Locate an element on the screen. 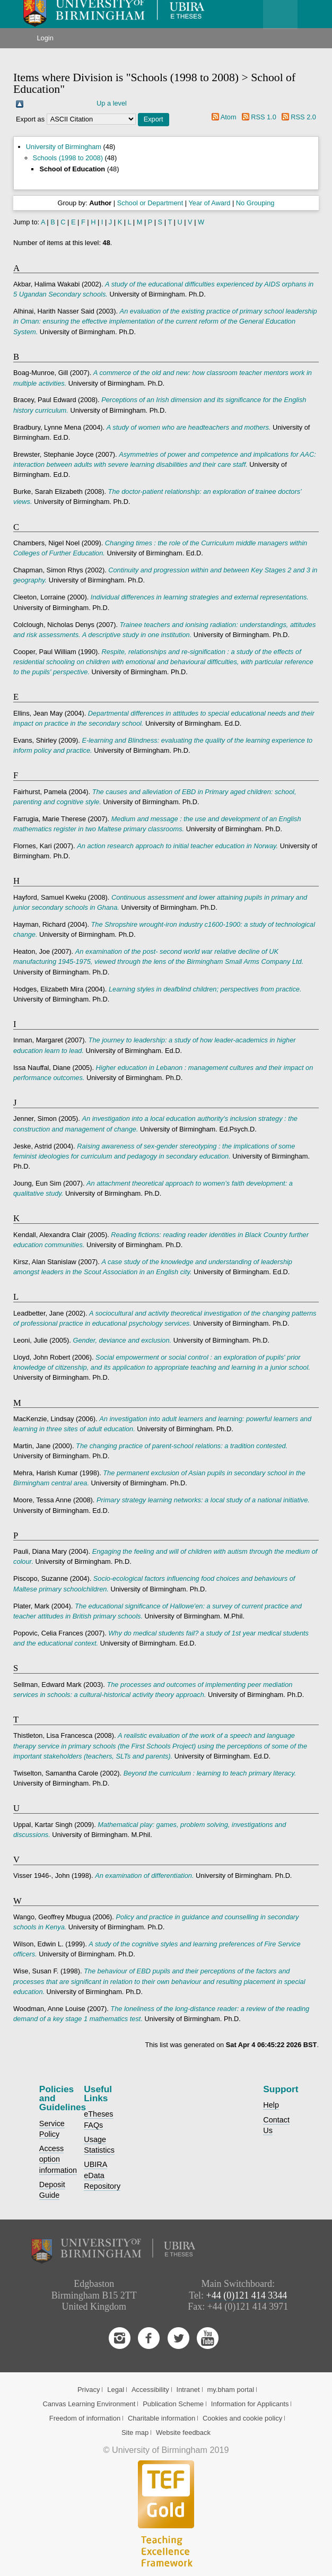 This screenshot has width=332, height=2576. +44 (0)121 414 3344 is located at coordinates (246, 2295).